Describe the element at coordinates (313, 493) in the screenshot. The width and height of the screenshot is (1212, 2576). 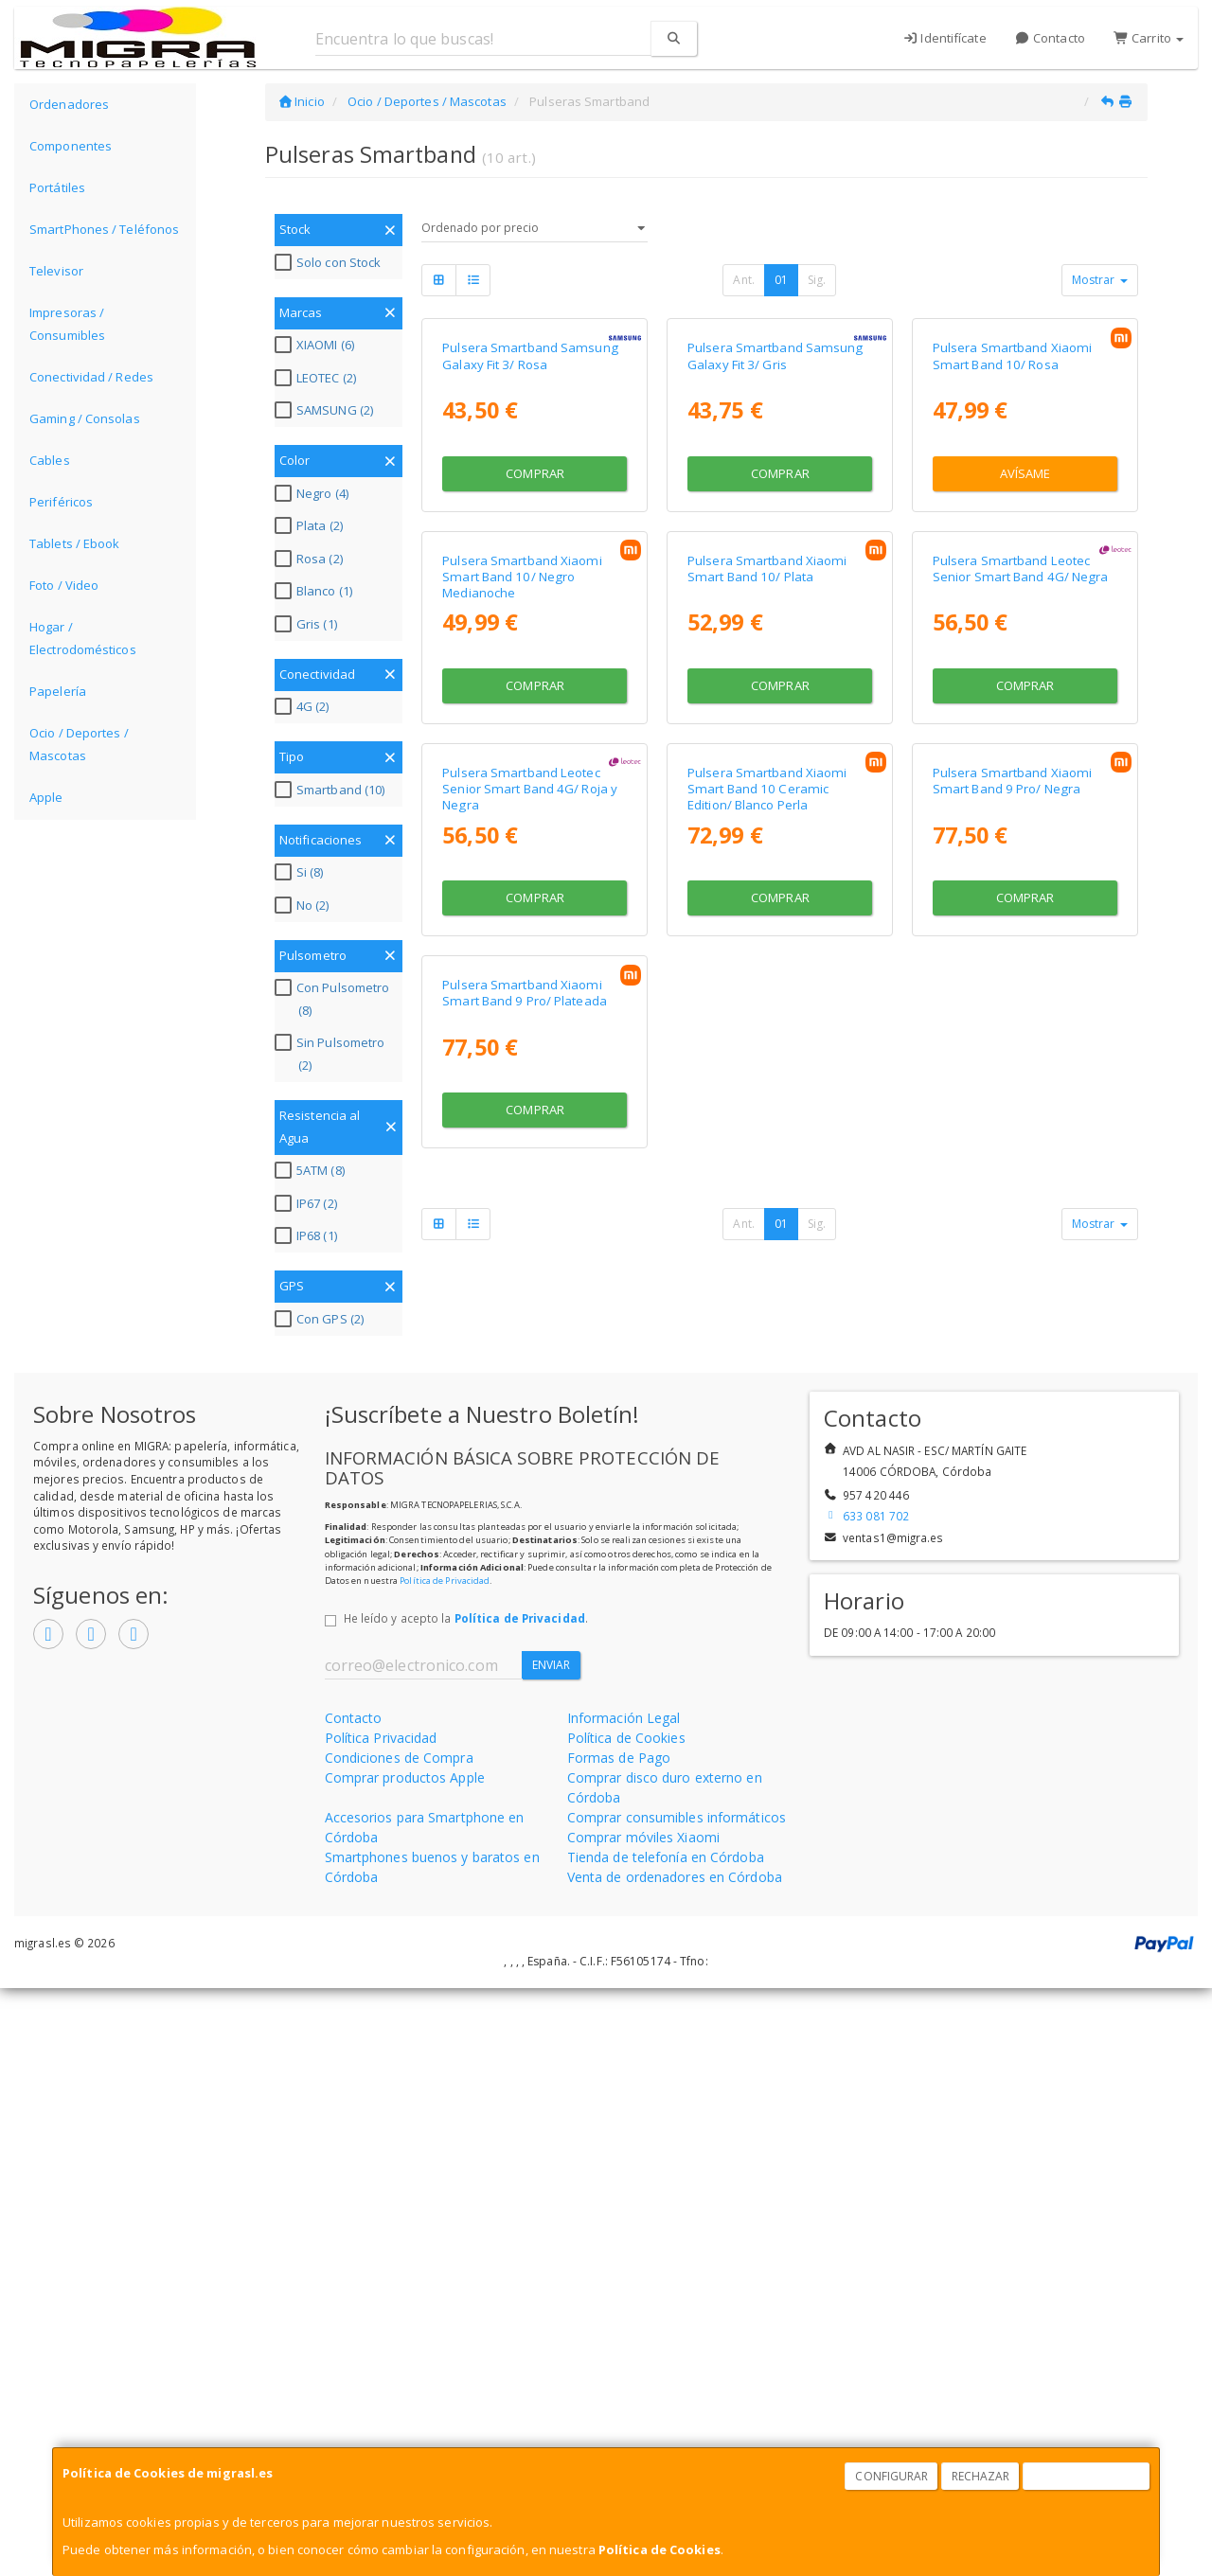
I see `Negro (4)` at that location.